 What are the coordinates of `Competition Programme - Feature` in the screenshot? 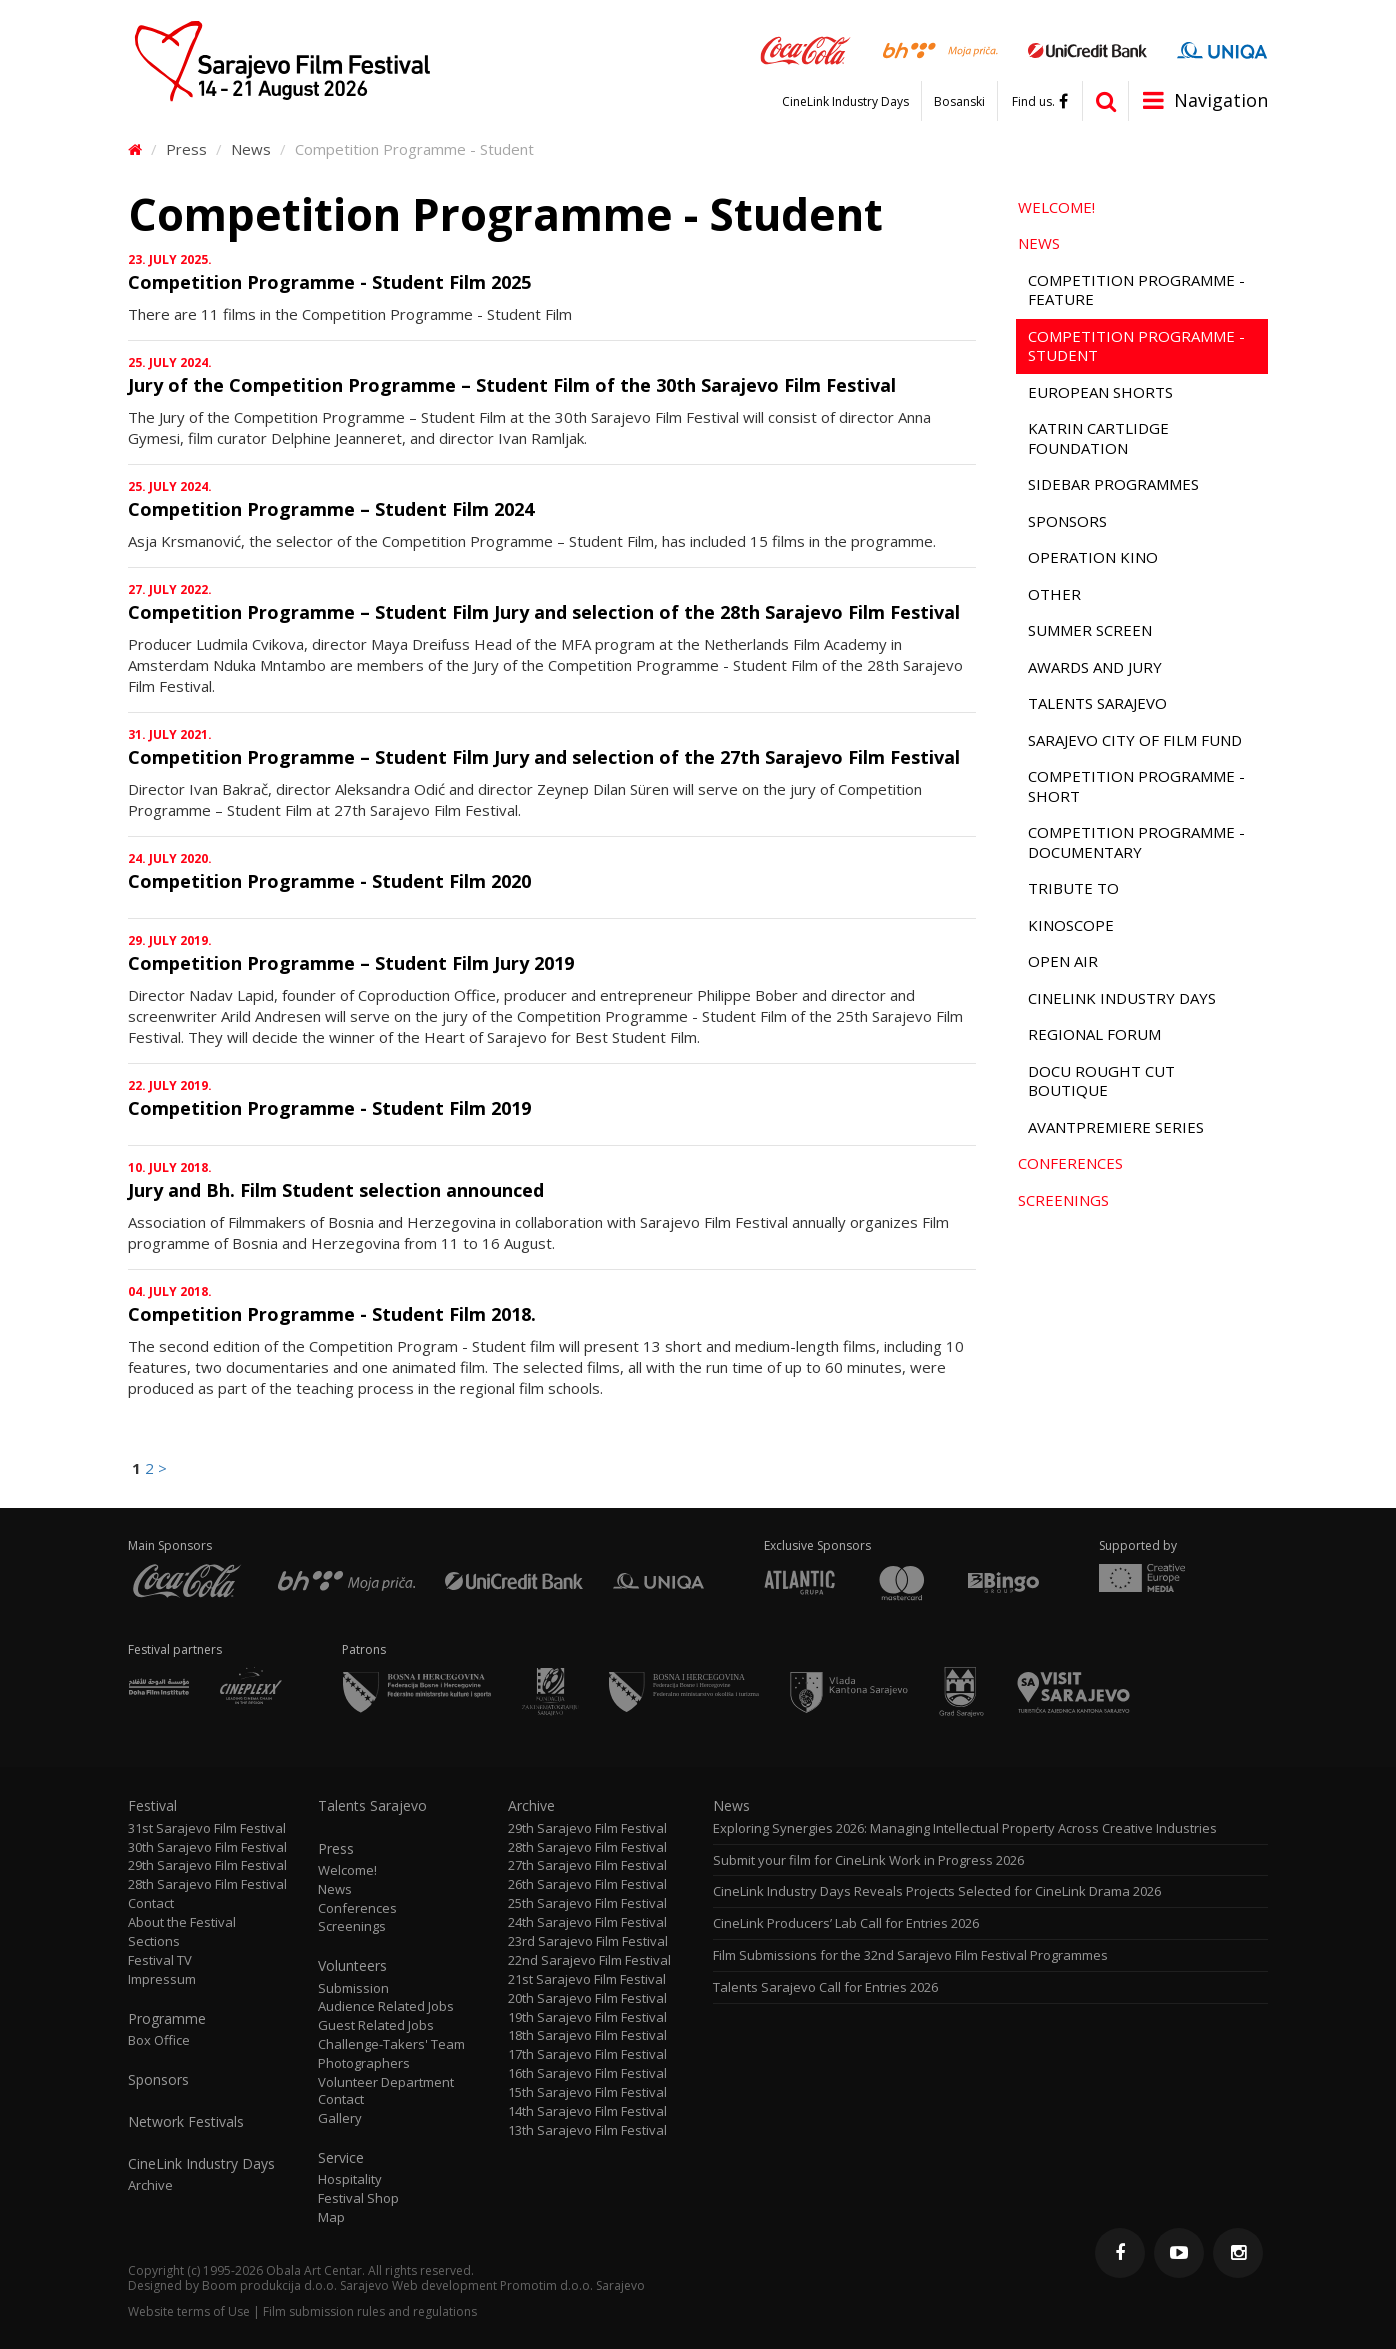 It's located at (1136, 290).